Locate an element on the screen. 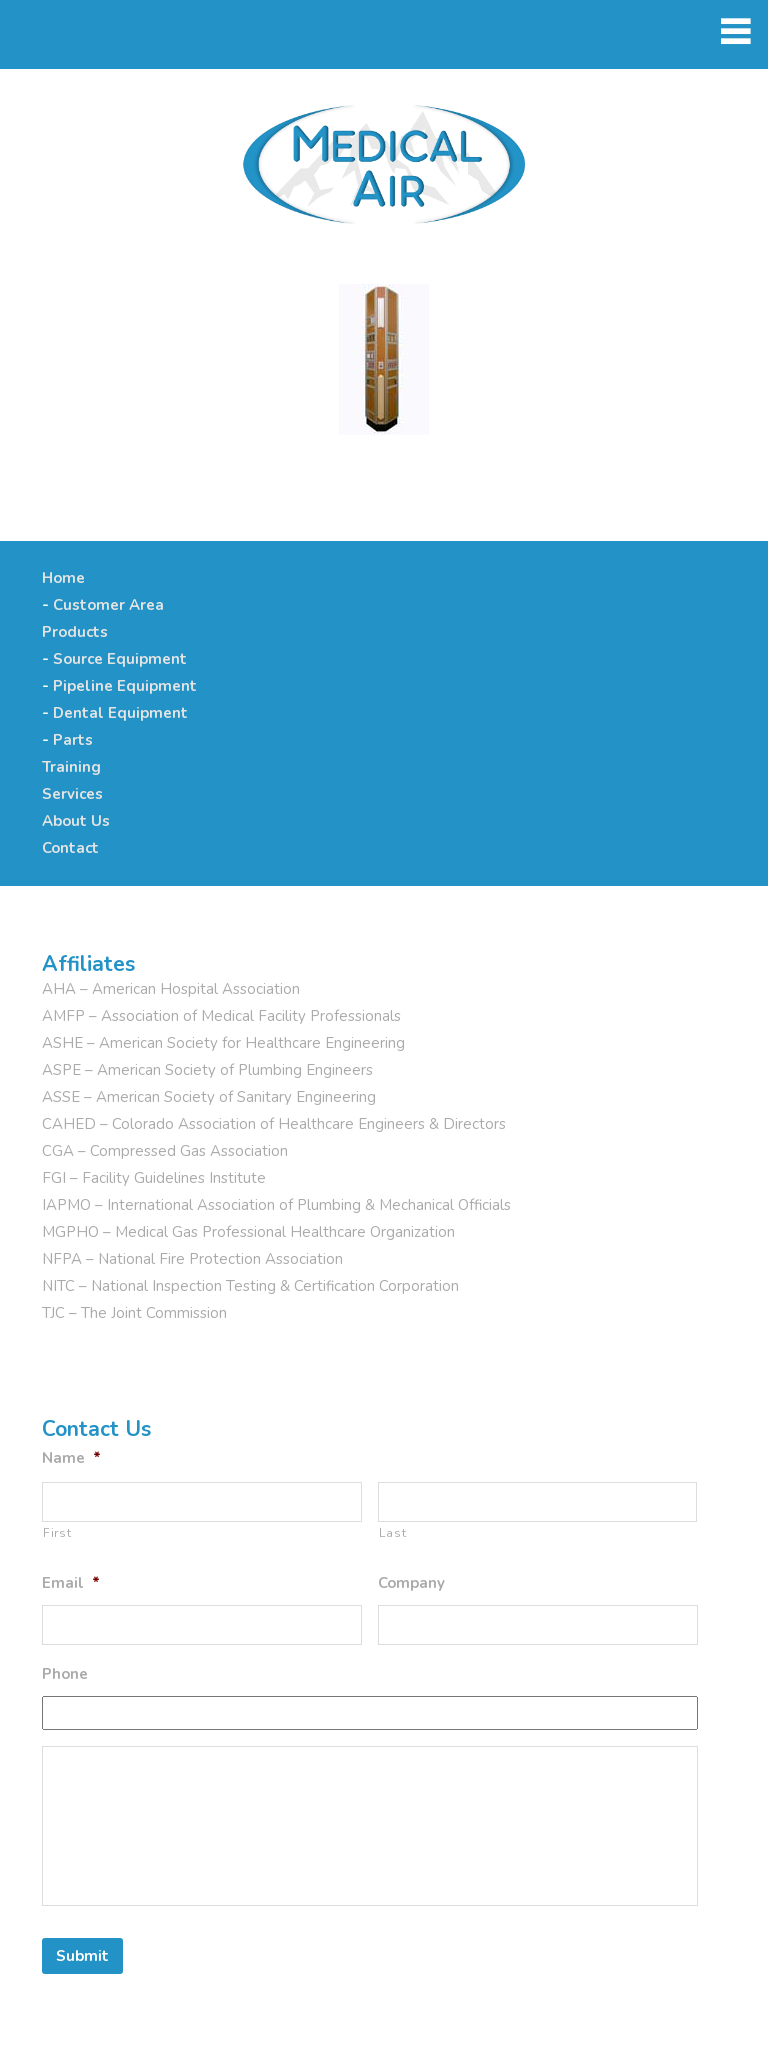 This screenshot has width=768, height=2051. About Us is located at coordinates (76, 821).